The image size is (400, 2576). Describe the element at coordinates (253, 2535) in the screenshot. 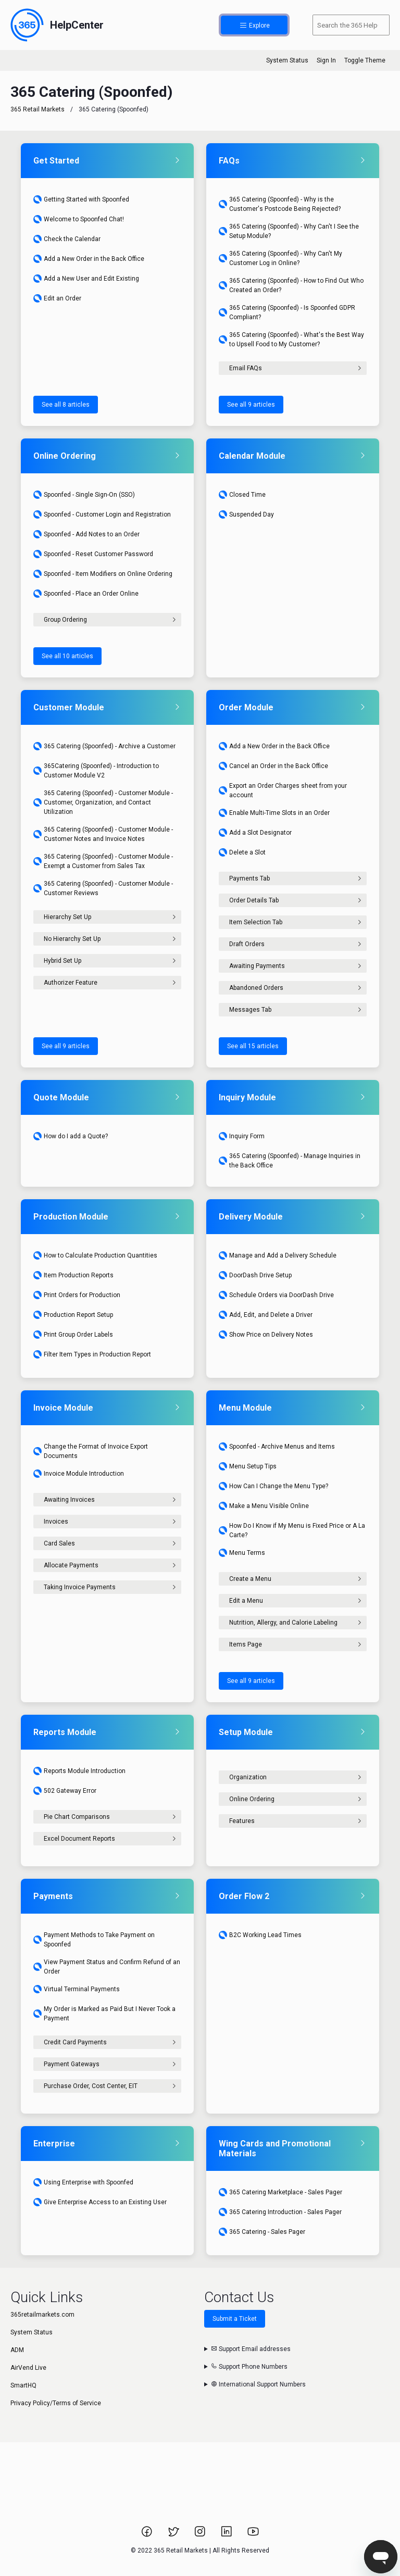

I see `[Link to 365 Retail Markets YouTube channel.]` at that location.